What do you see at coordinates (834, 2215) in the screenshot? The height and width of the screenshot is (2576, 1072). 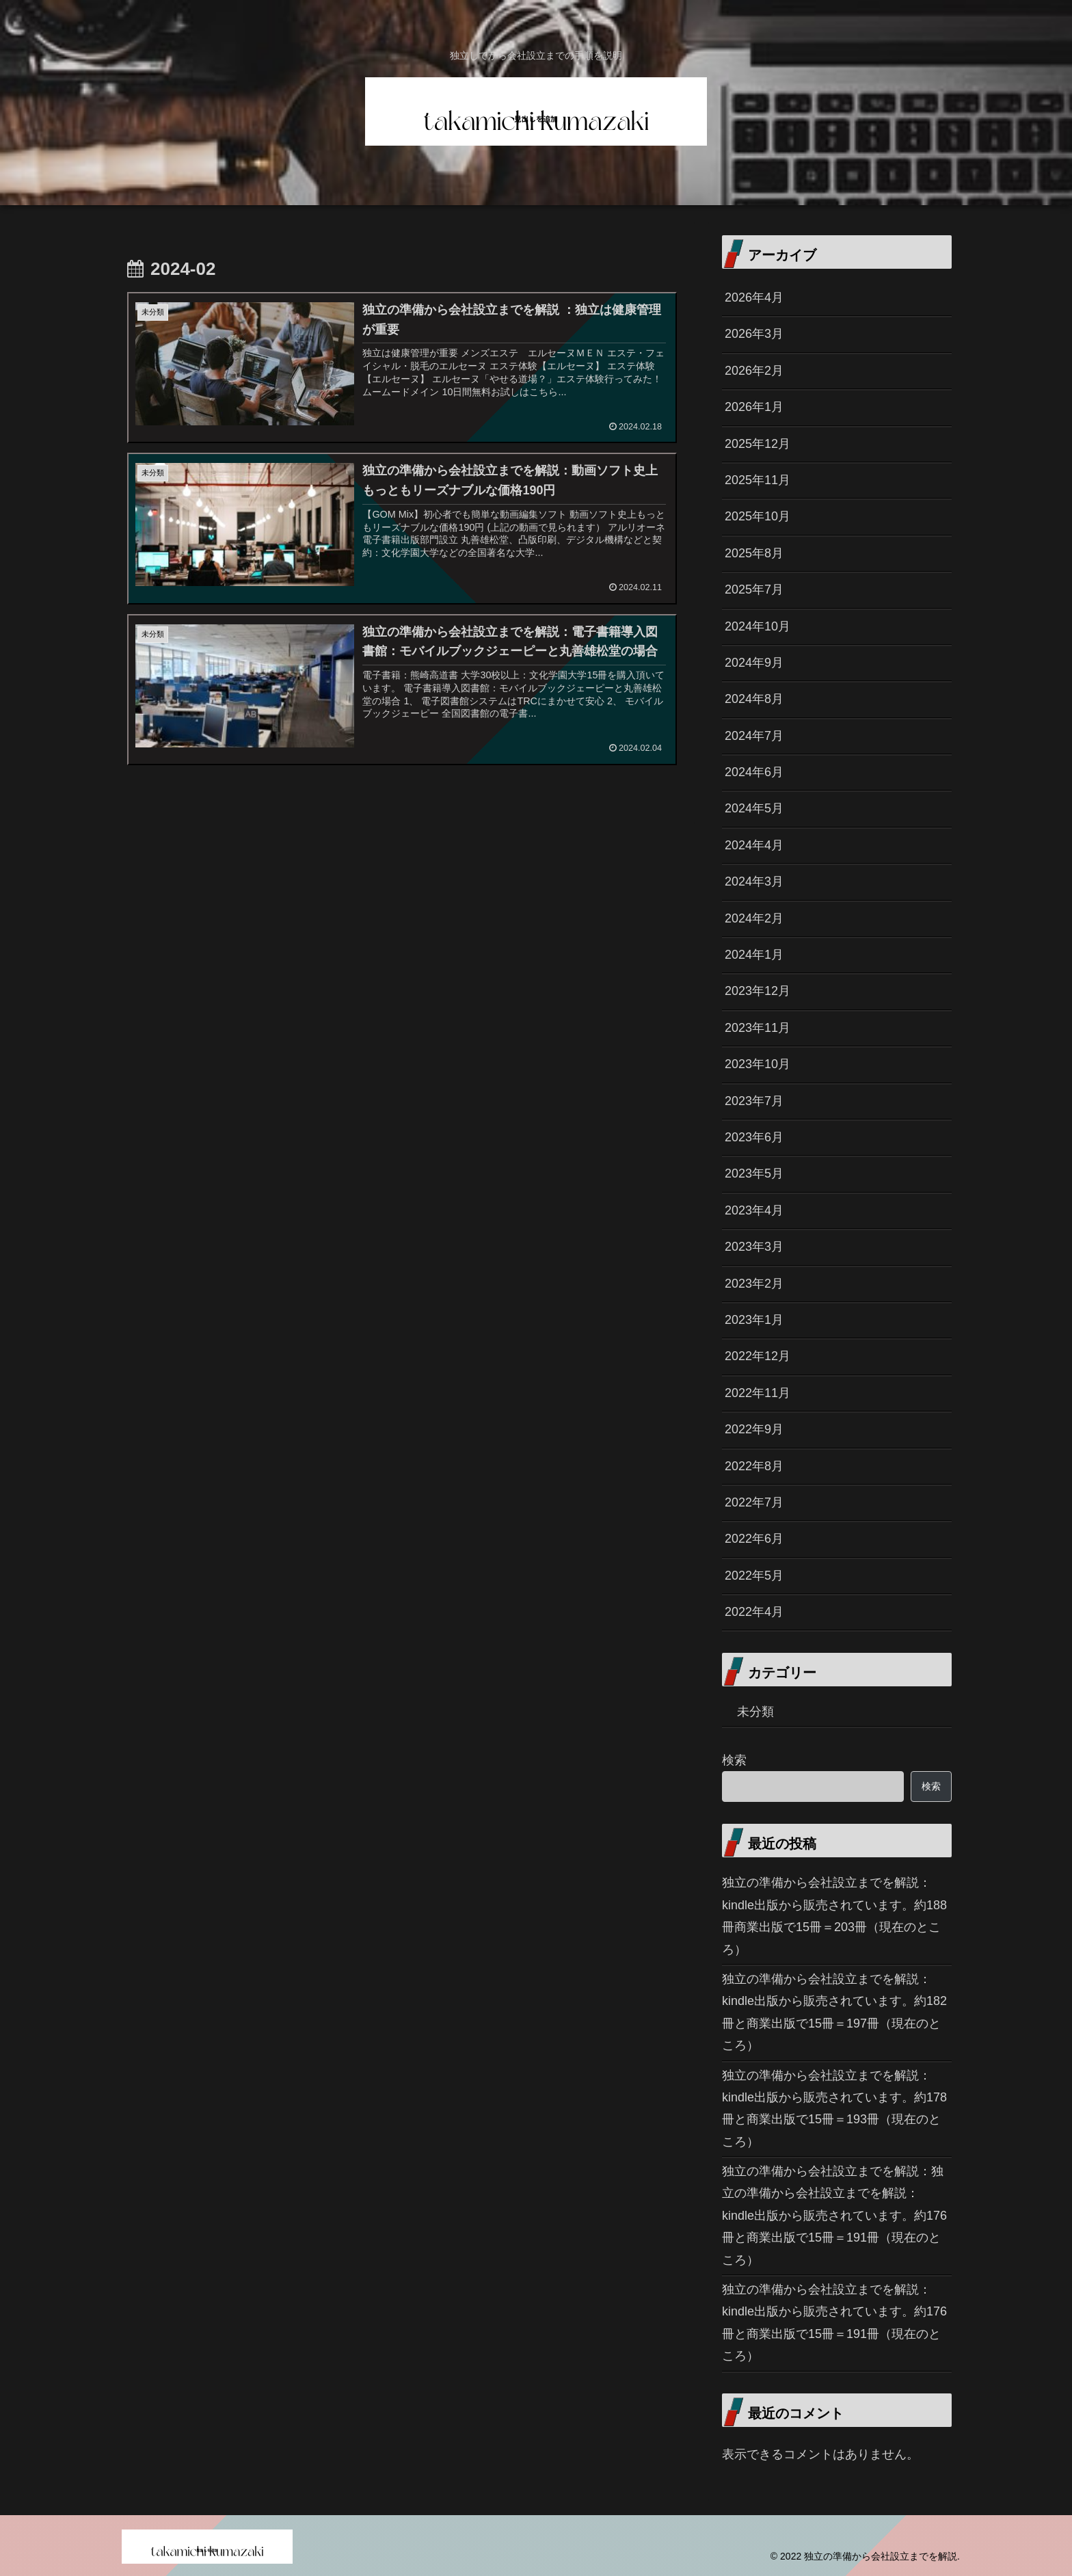 I see `独立の準備から会社設立までを解説：独立の準備から会社設立までを解説：kindle出版から販売されています。約176冊と商業出版で15冊＝191冊（現在のところ）` at bounding box center [834, 2215].